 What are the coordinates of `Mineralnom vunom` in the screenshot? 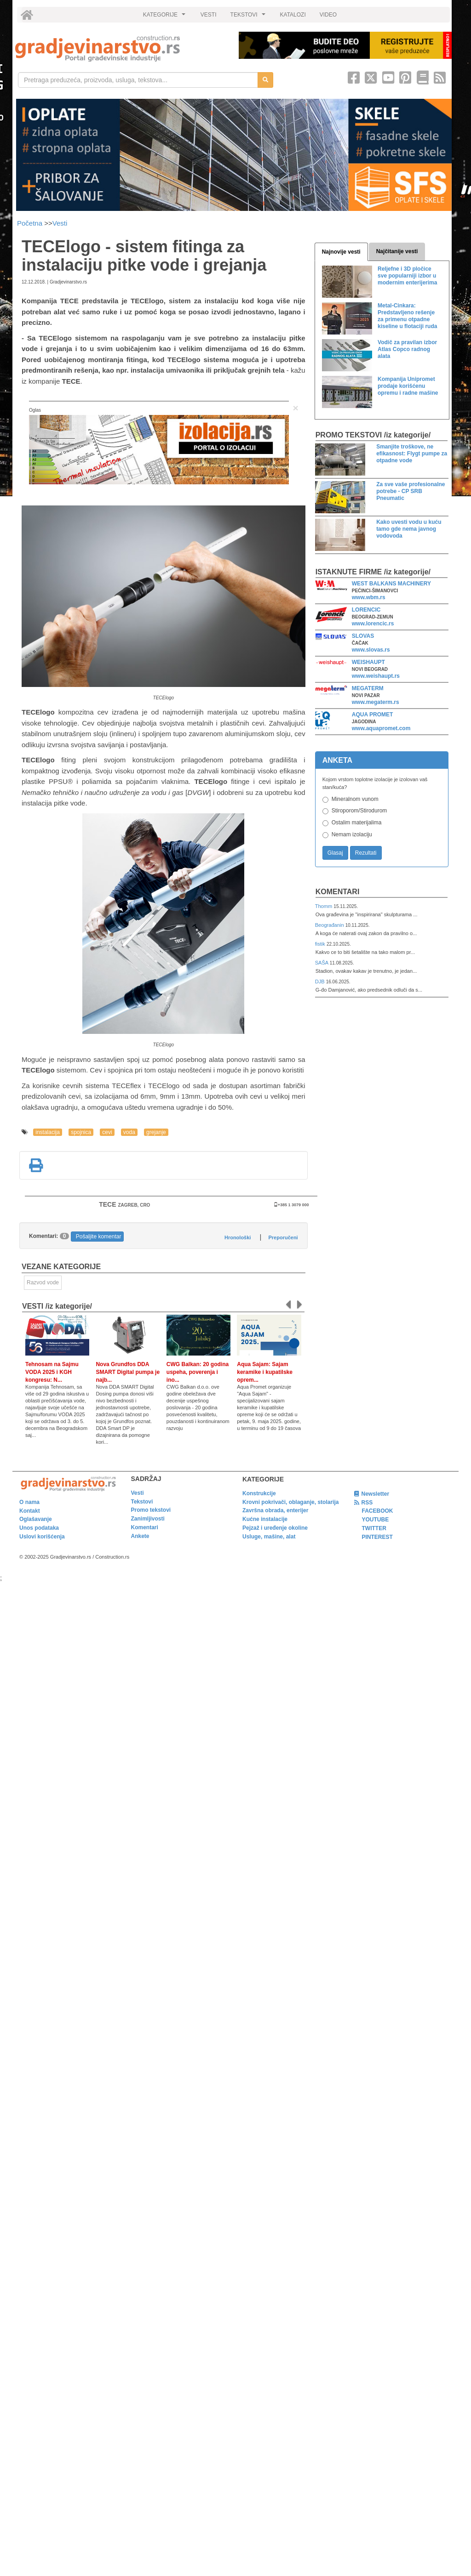 It's located at (355, 799).